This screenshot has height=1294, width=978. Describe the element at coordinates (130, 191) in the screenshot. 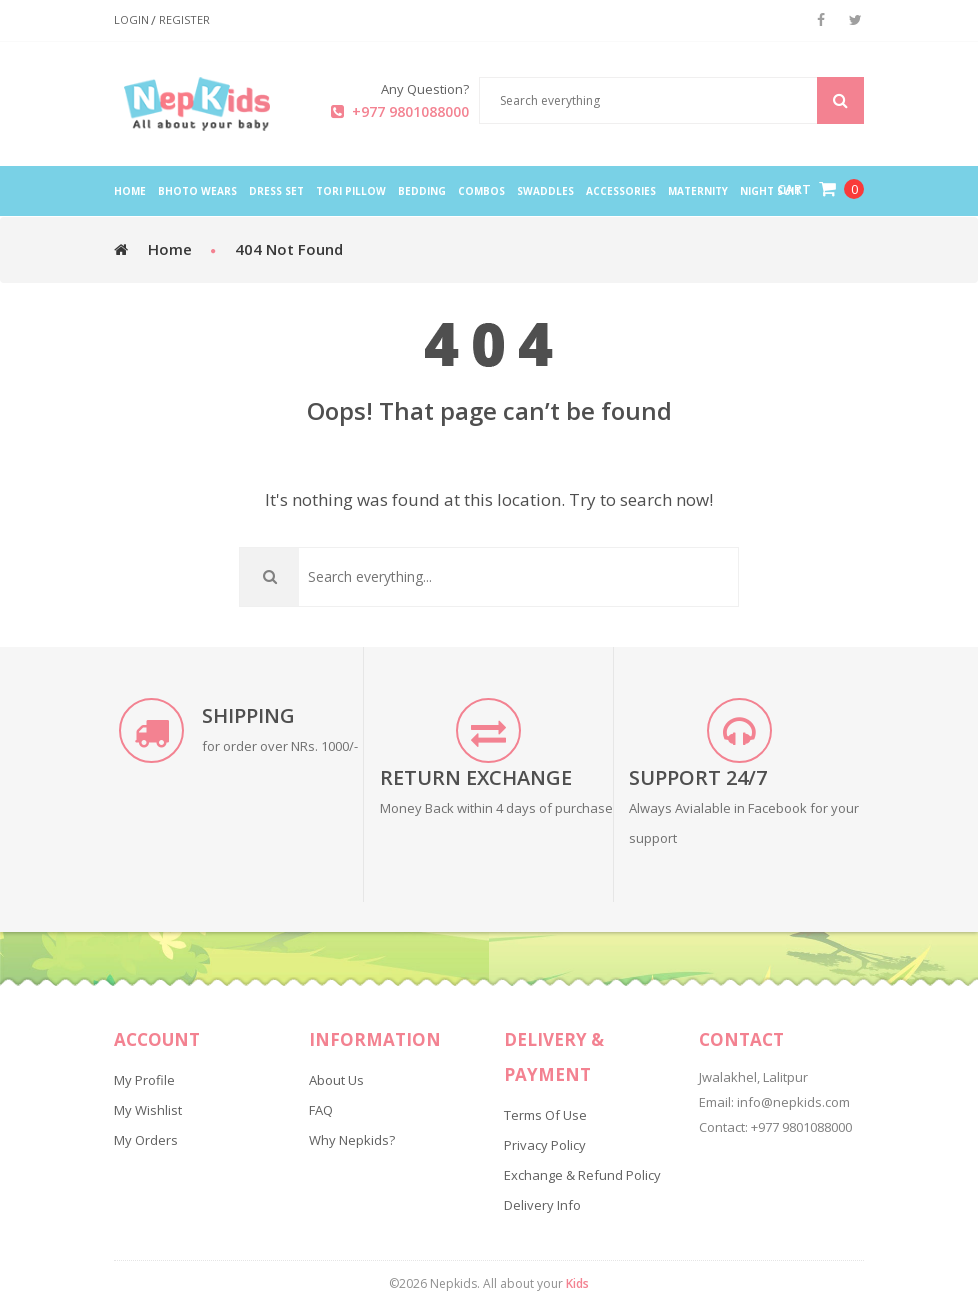

I see `home` at that location.